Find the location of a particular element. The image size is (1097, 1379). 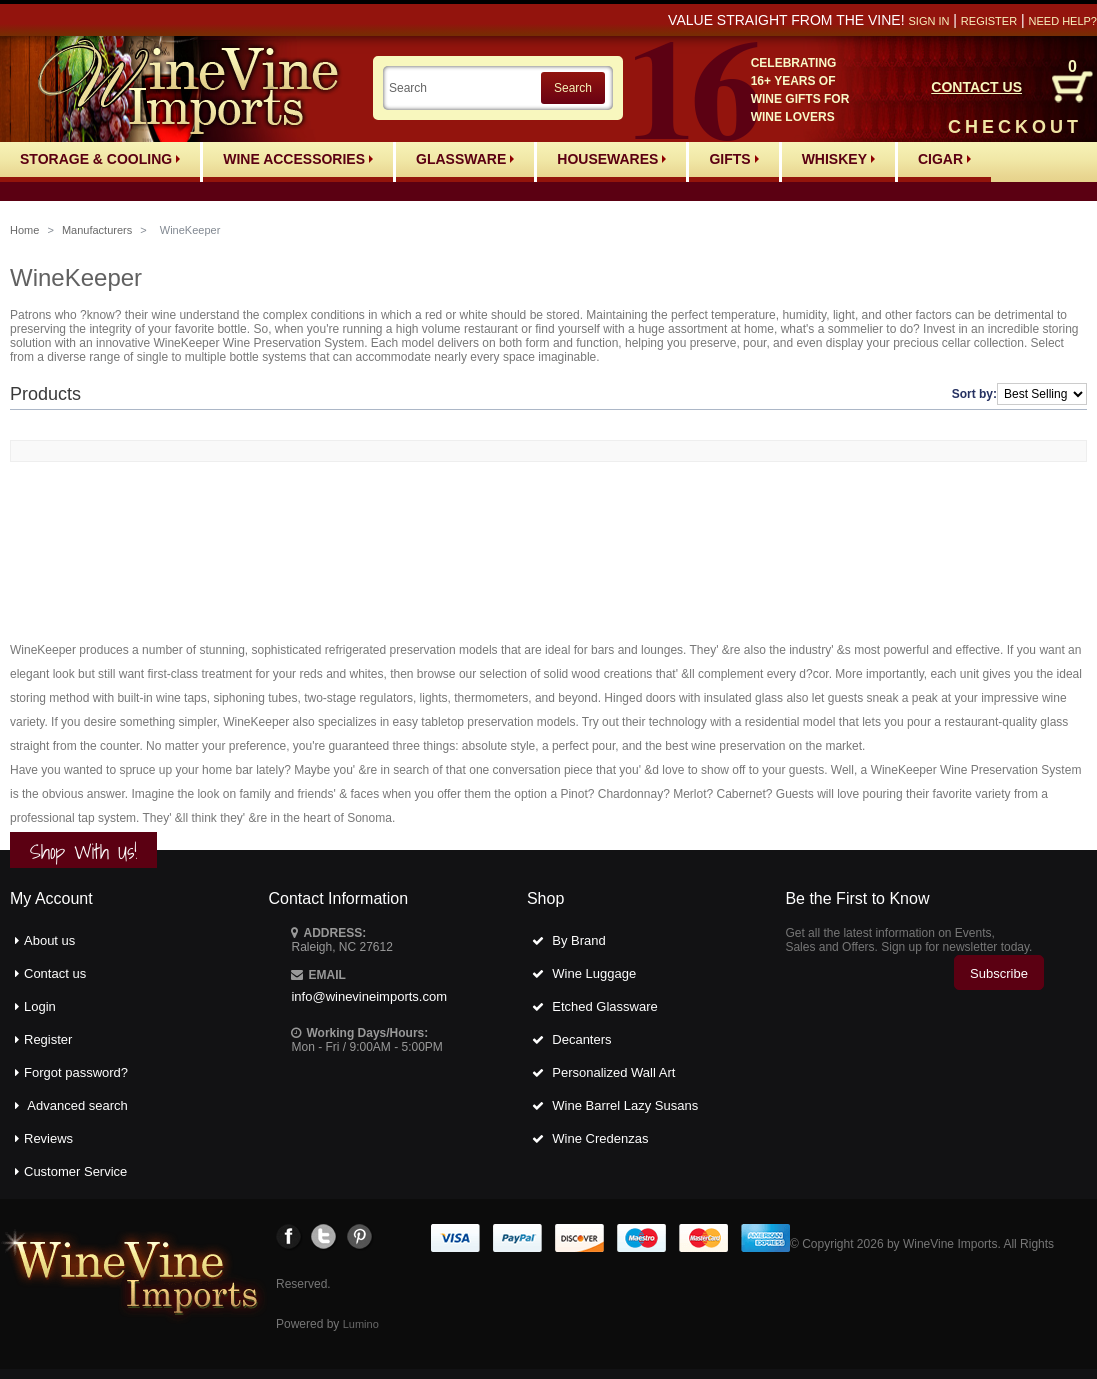

Personalized Wall Art is located at coordinates (613, 1072).